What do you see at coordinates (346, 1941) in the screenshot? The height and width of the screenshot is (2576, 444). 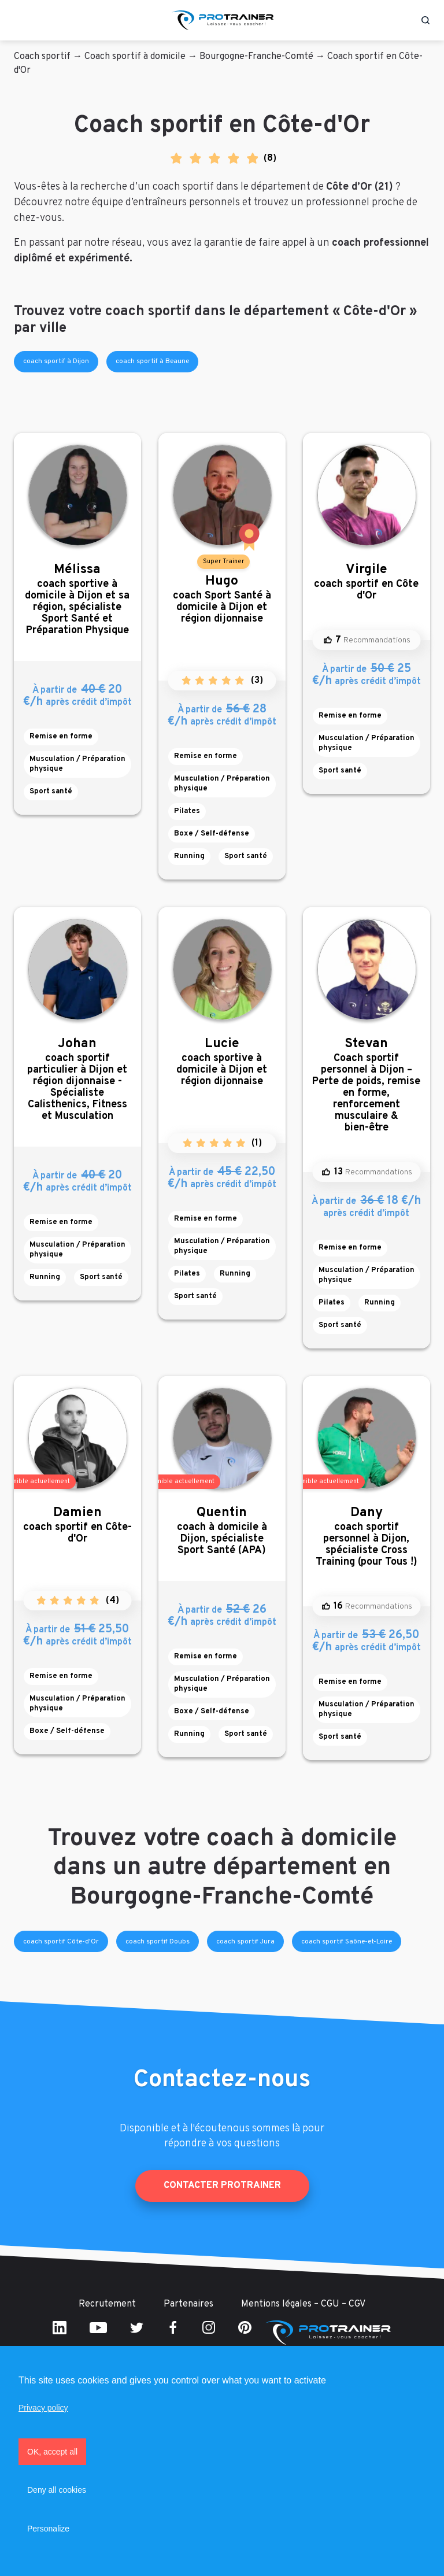 I see `coach sportif Saône-et-Loire` at bounding box center [346, 1941].